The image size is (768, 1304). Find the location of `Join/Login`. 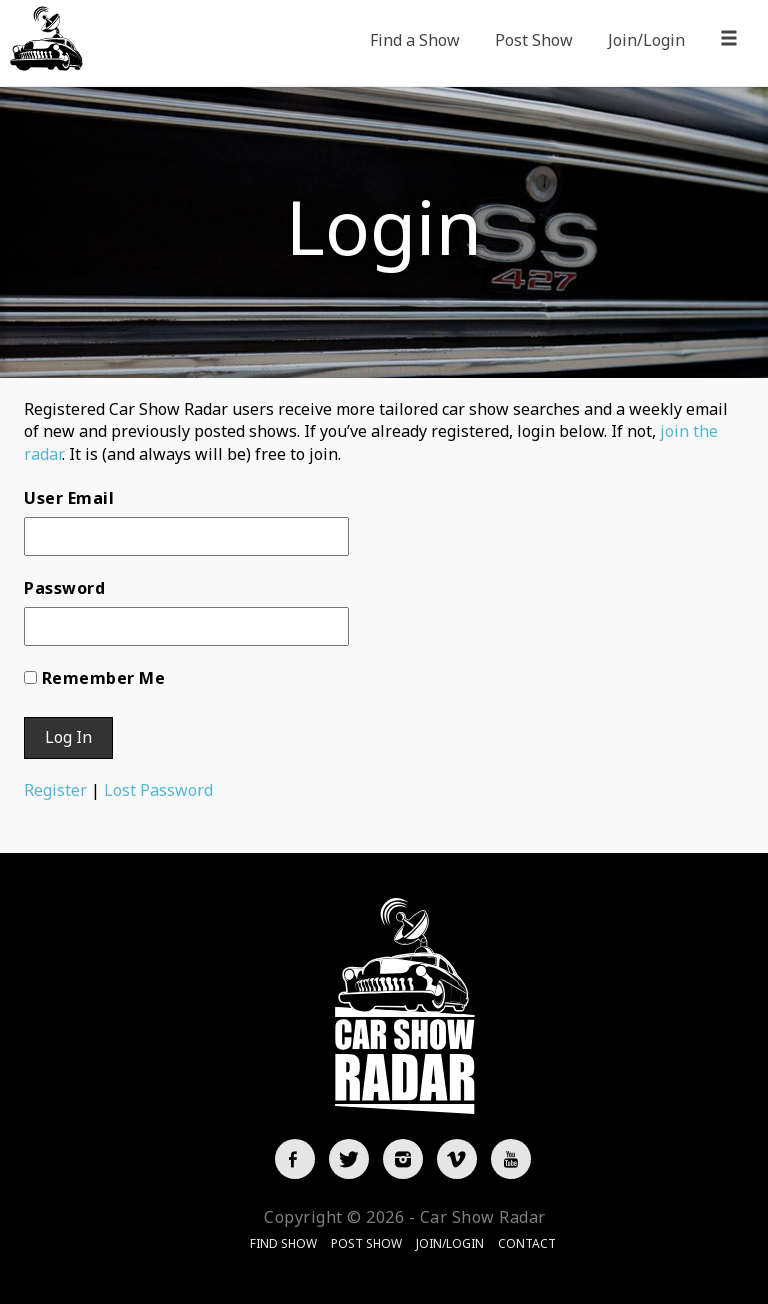

Join/Login is located at coordinates (646, 40).